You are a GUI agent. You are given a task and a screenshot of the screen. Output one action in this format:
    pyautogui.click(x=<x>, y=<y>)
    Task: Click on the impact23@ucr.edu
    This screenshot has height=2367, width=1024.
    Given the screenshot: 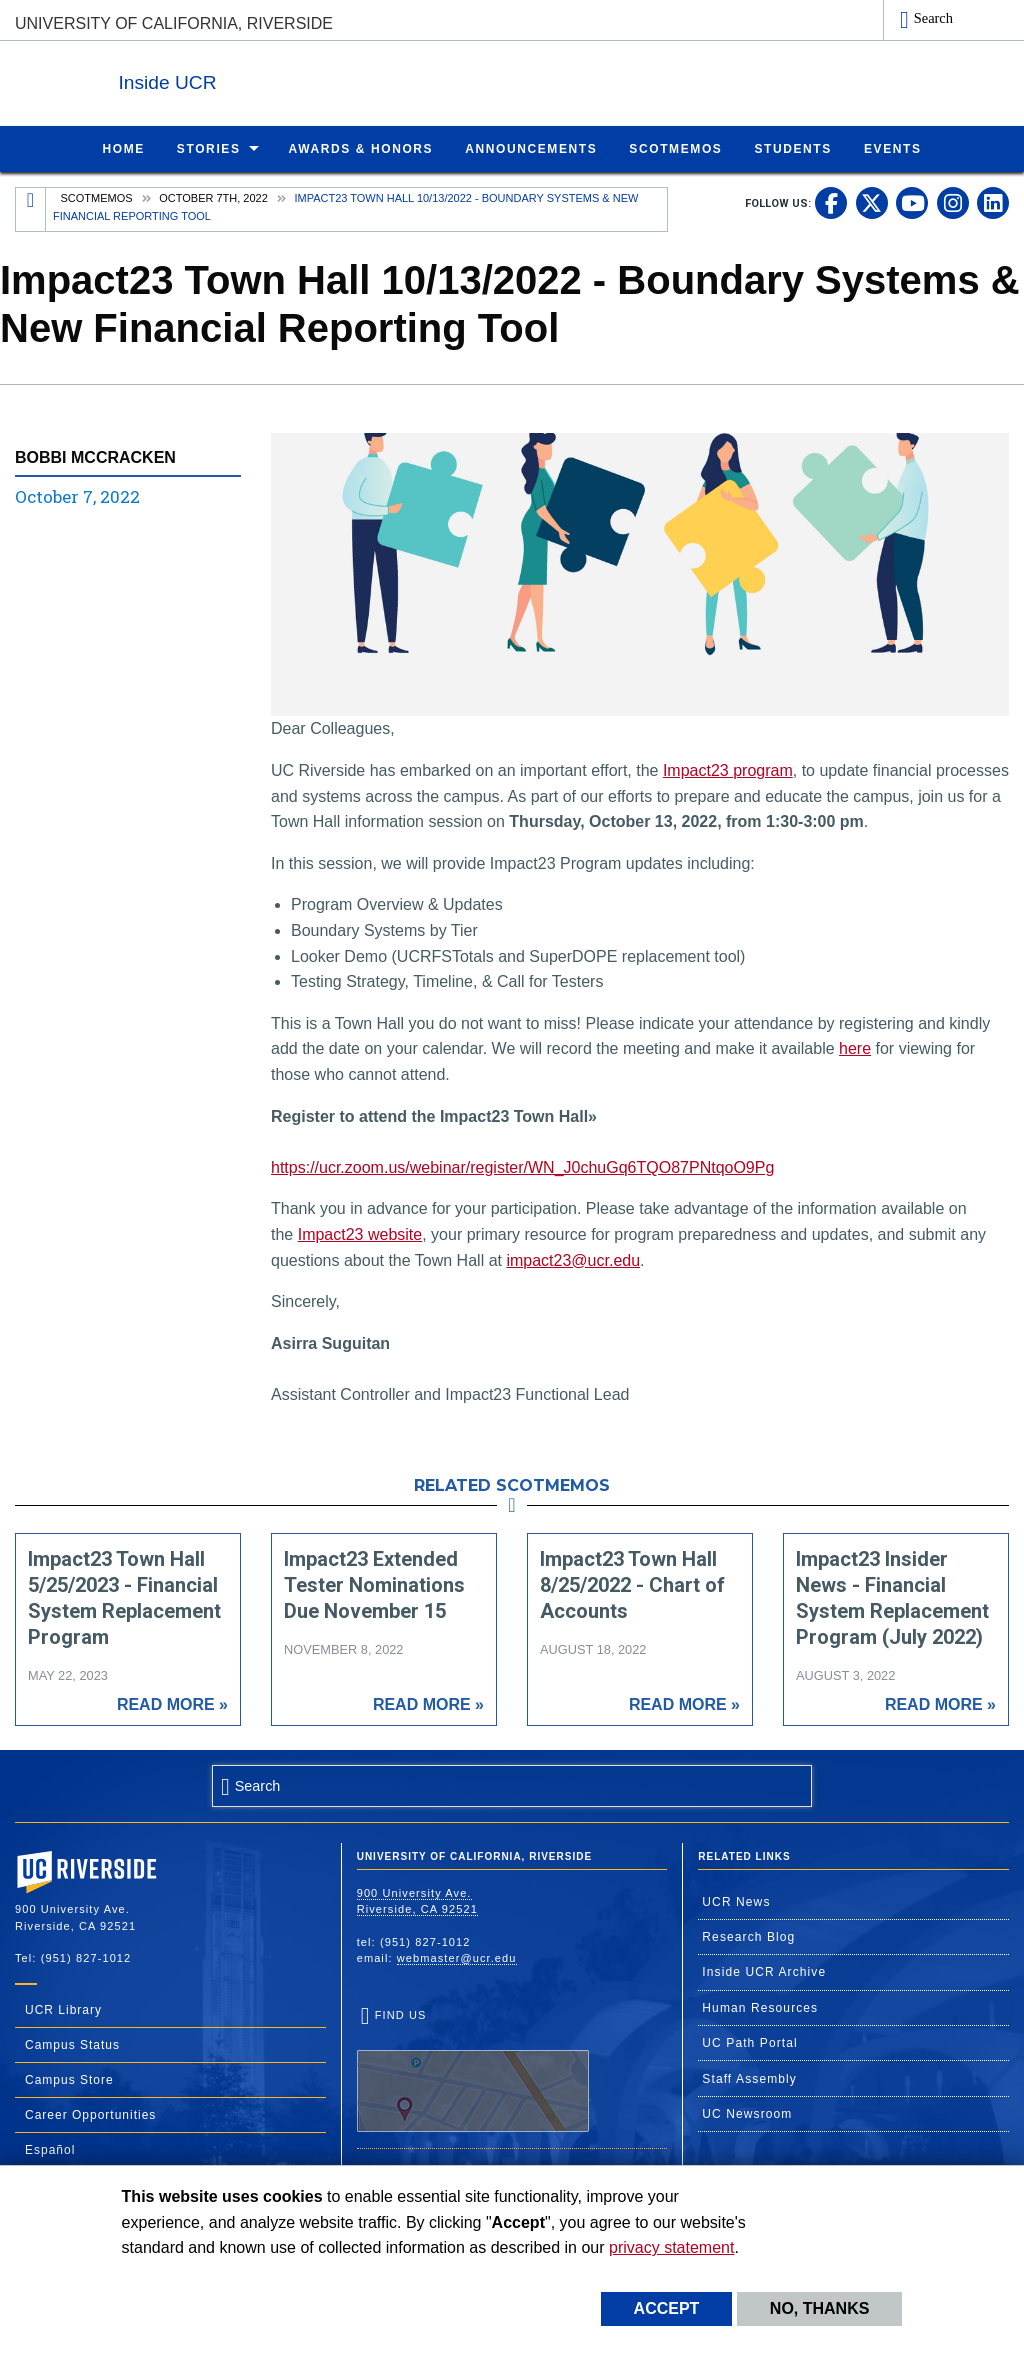 What is the action you would take?
    pyautogui.click(x=573, y=1259)
    